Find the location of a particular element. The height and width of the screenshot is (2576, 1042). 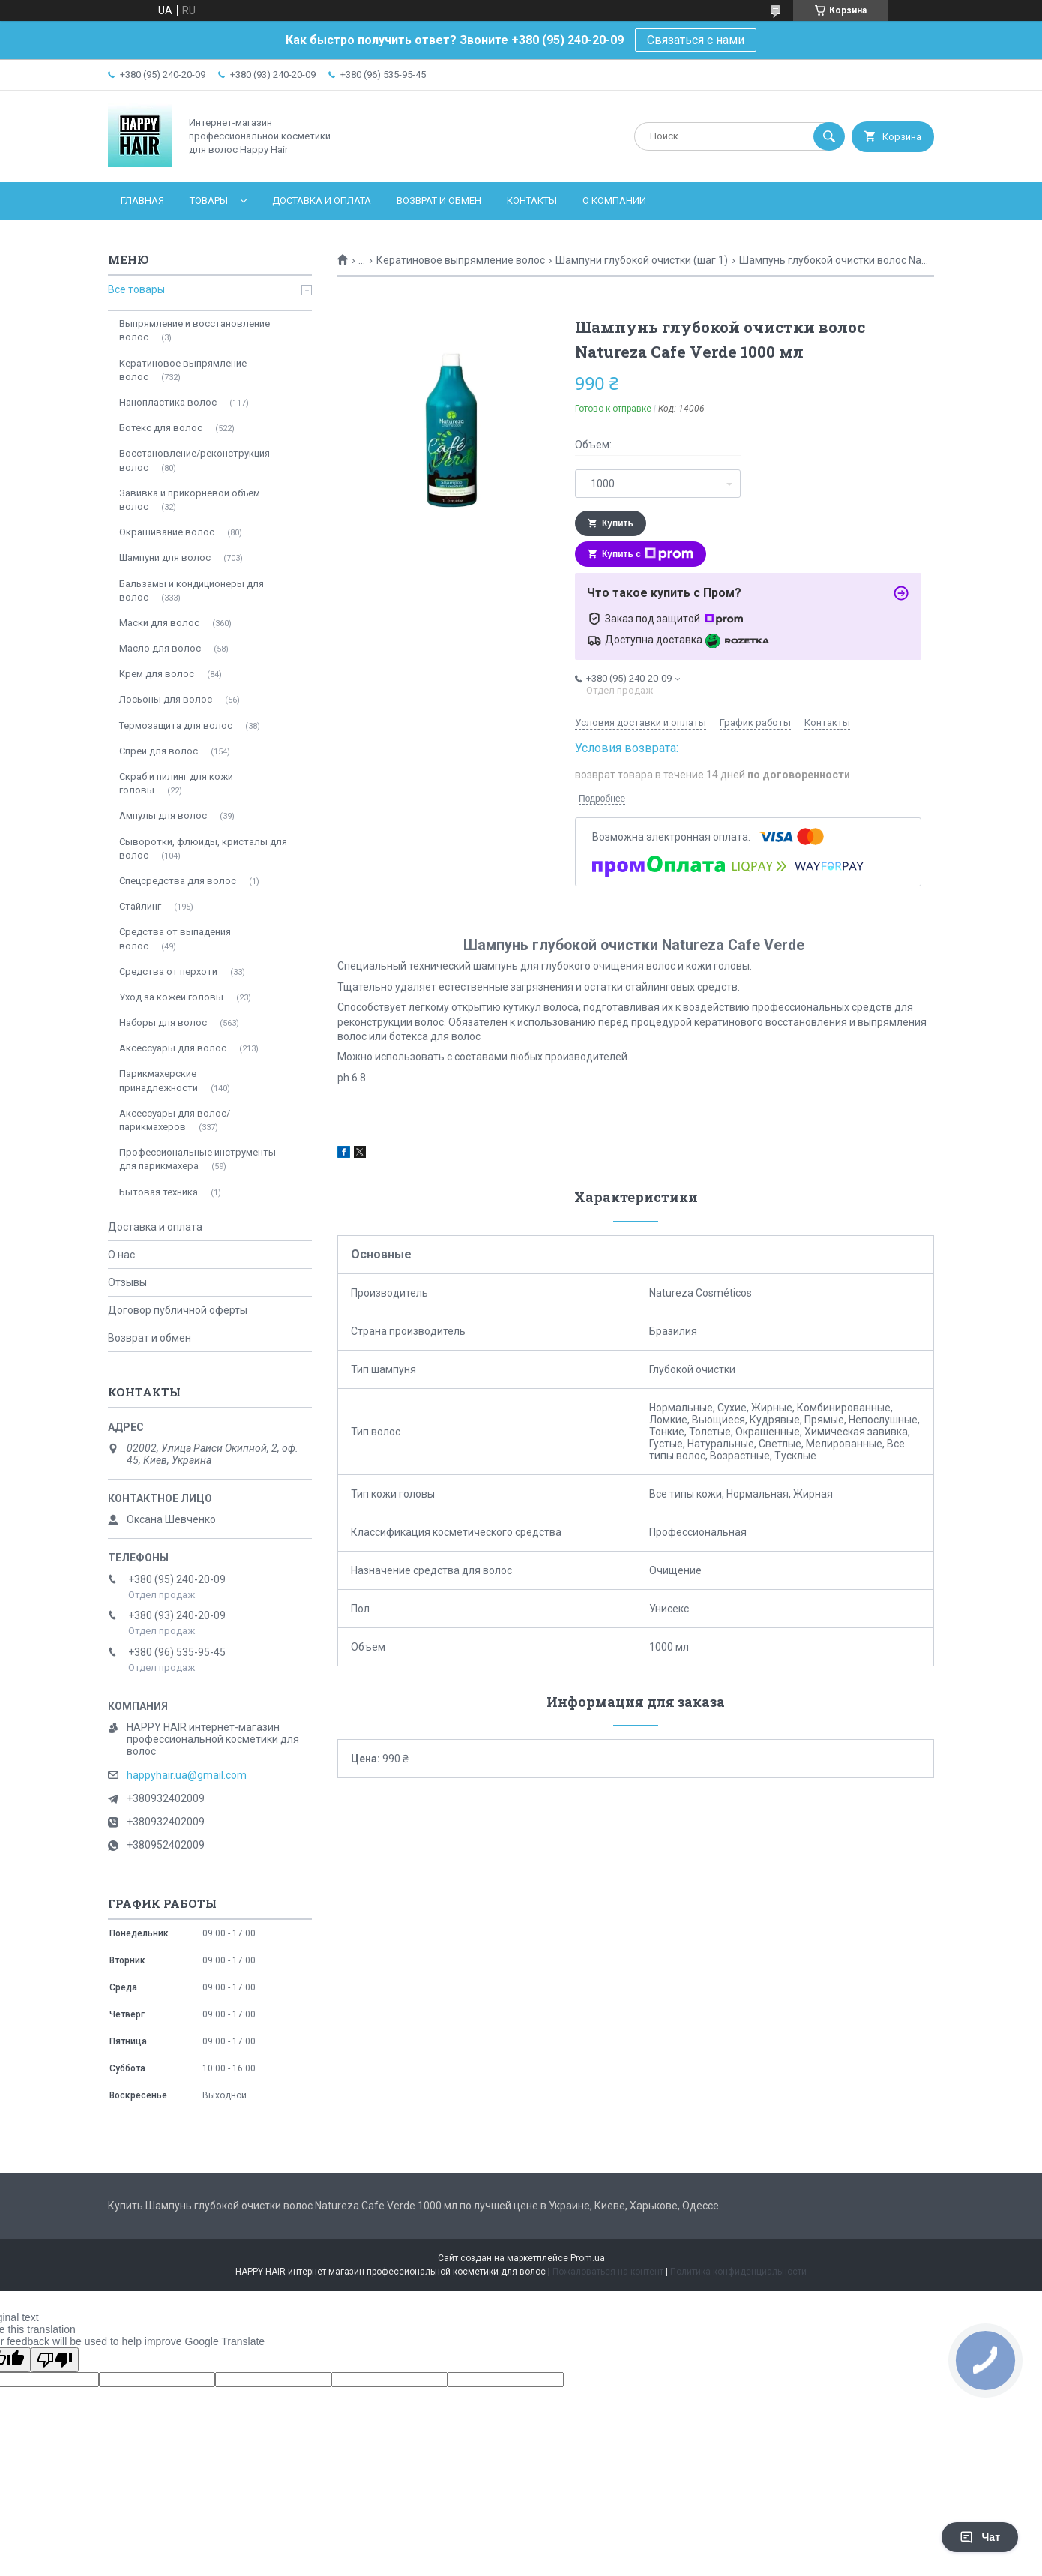

Скраб и пилинг для кожи головы is located at coordinates (176, 783).